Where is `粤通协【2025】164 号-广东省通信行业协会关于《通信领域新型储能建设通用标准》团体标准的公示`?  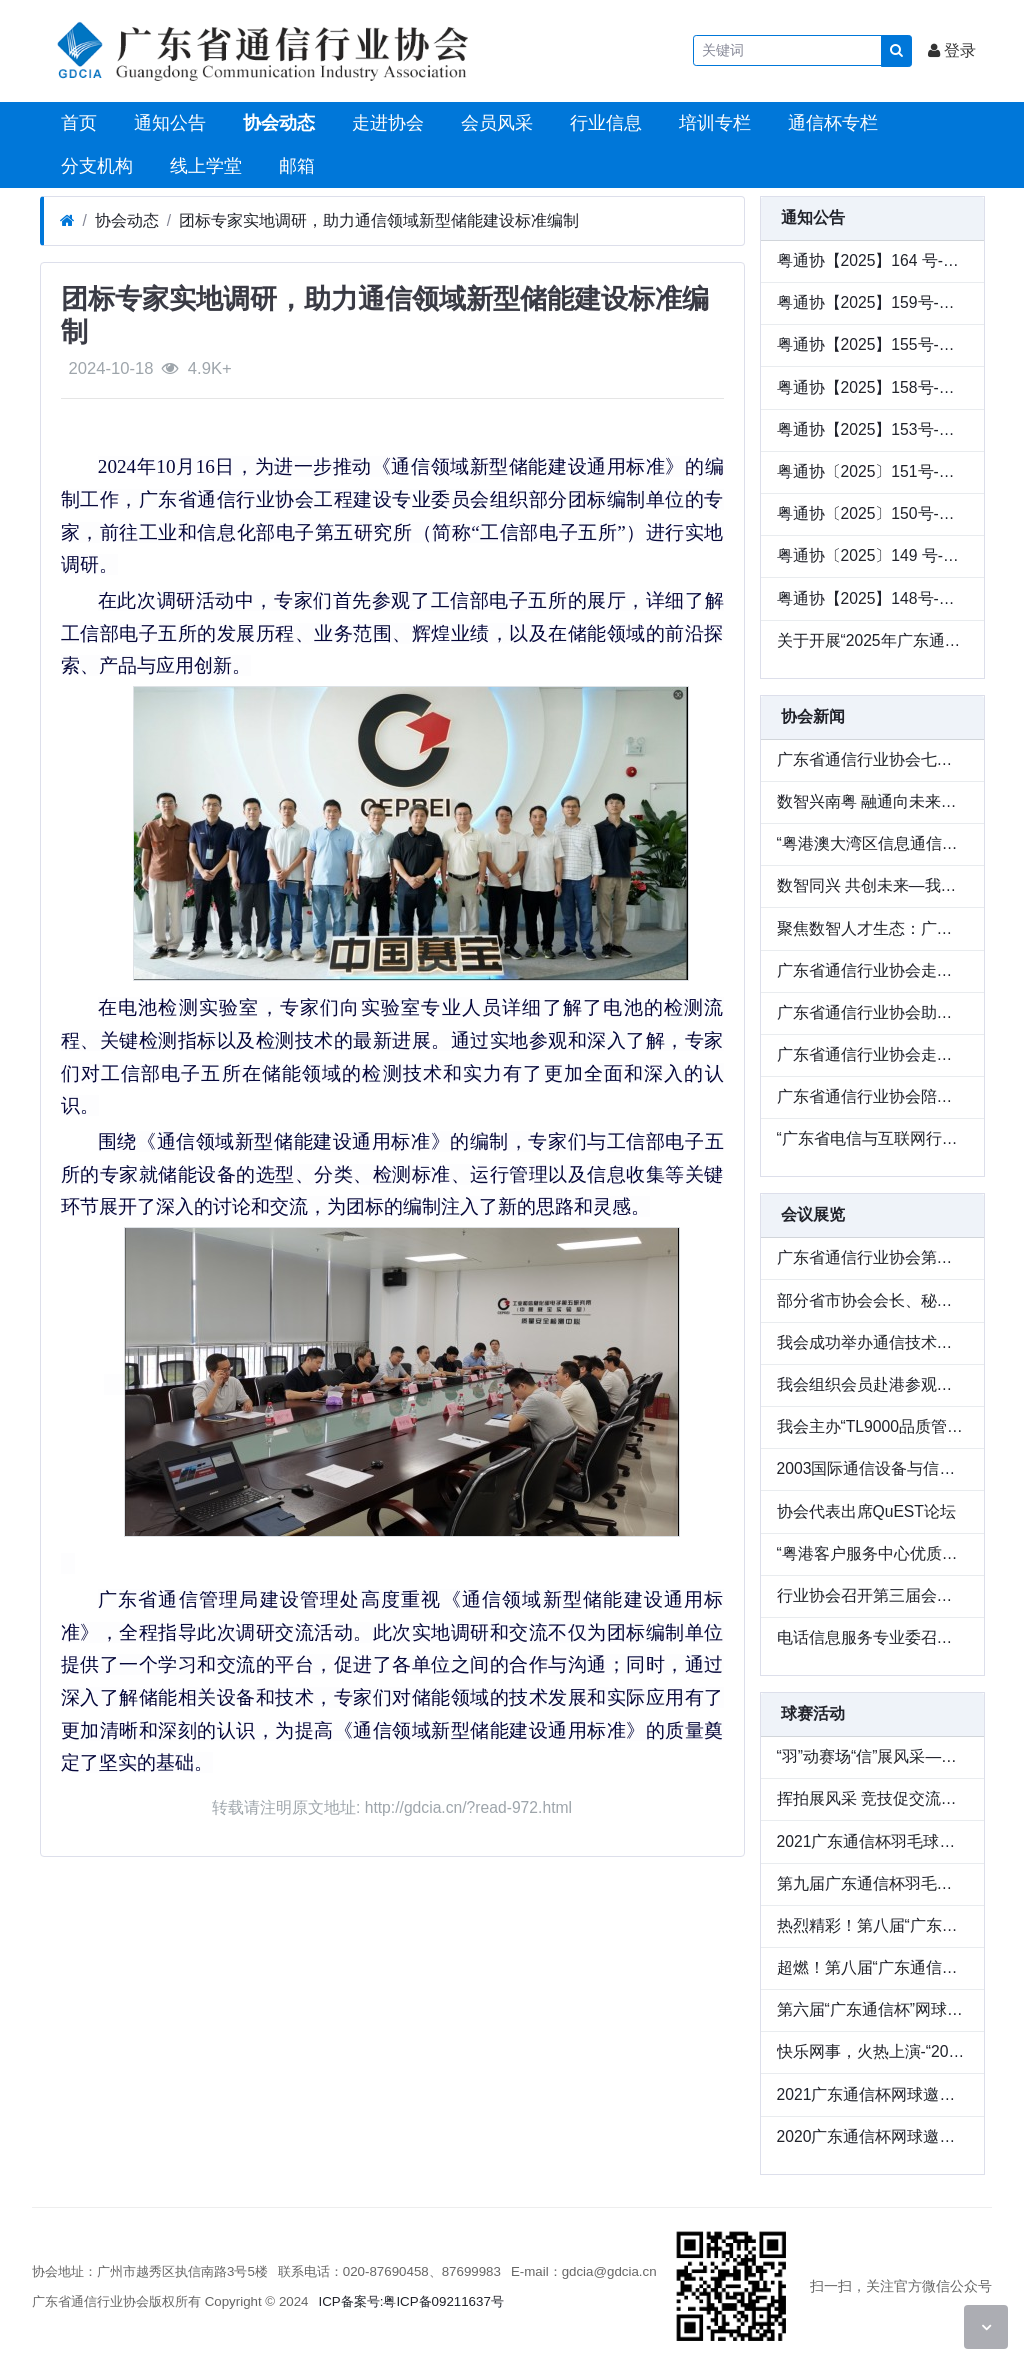 粤通协【2025】164 号-广东省通信行业协会关于《通信领域新型储能建设通用标准》团体标准的公示 is located at coordinates (872, 260).